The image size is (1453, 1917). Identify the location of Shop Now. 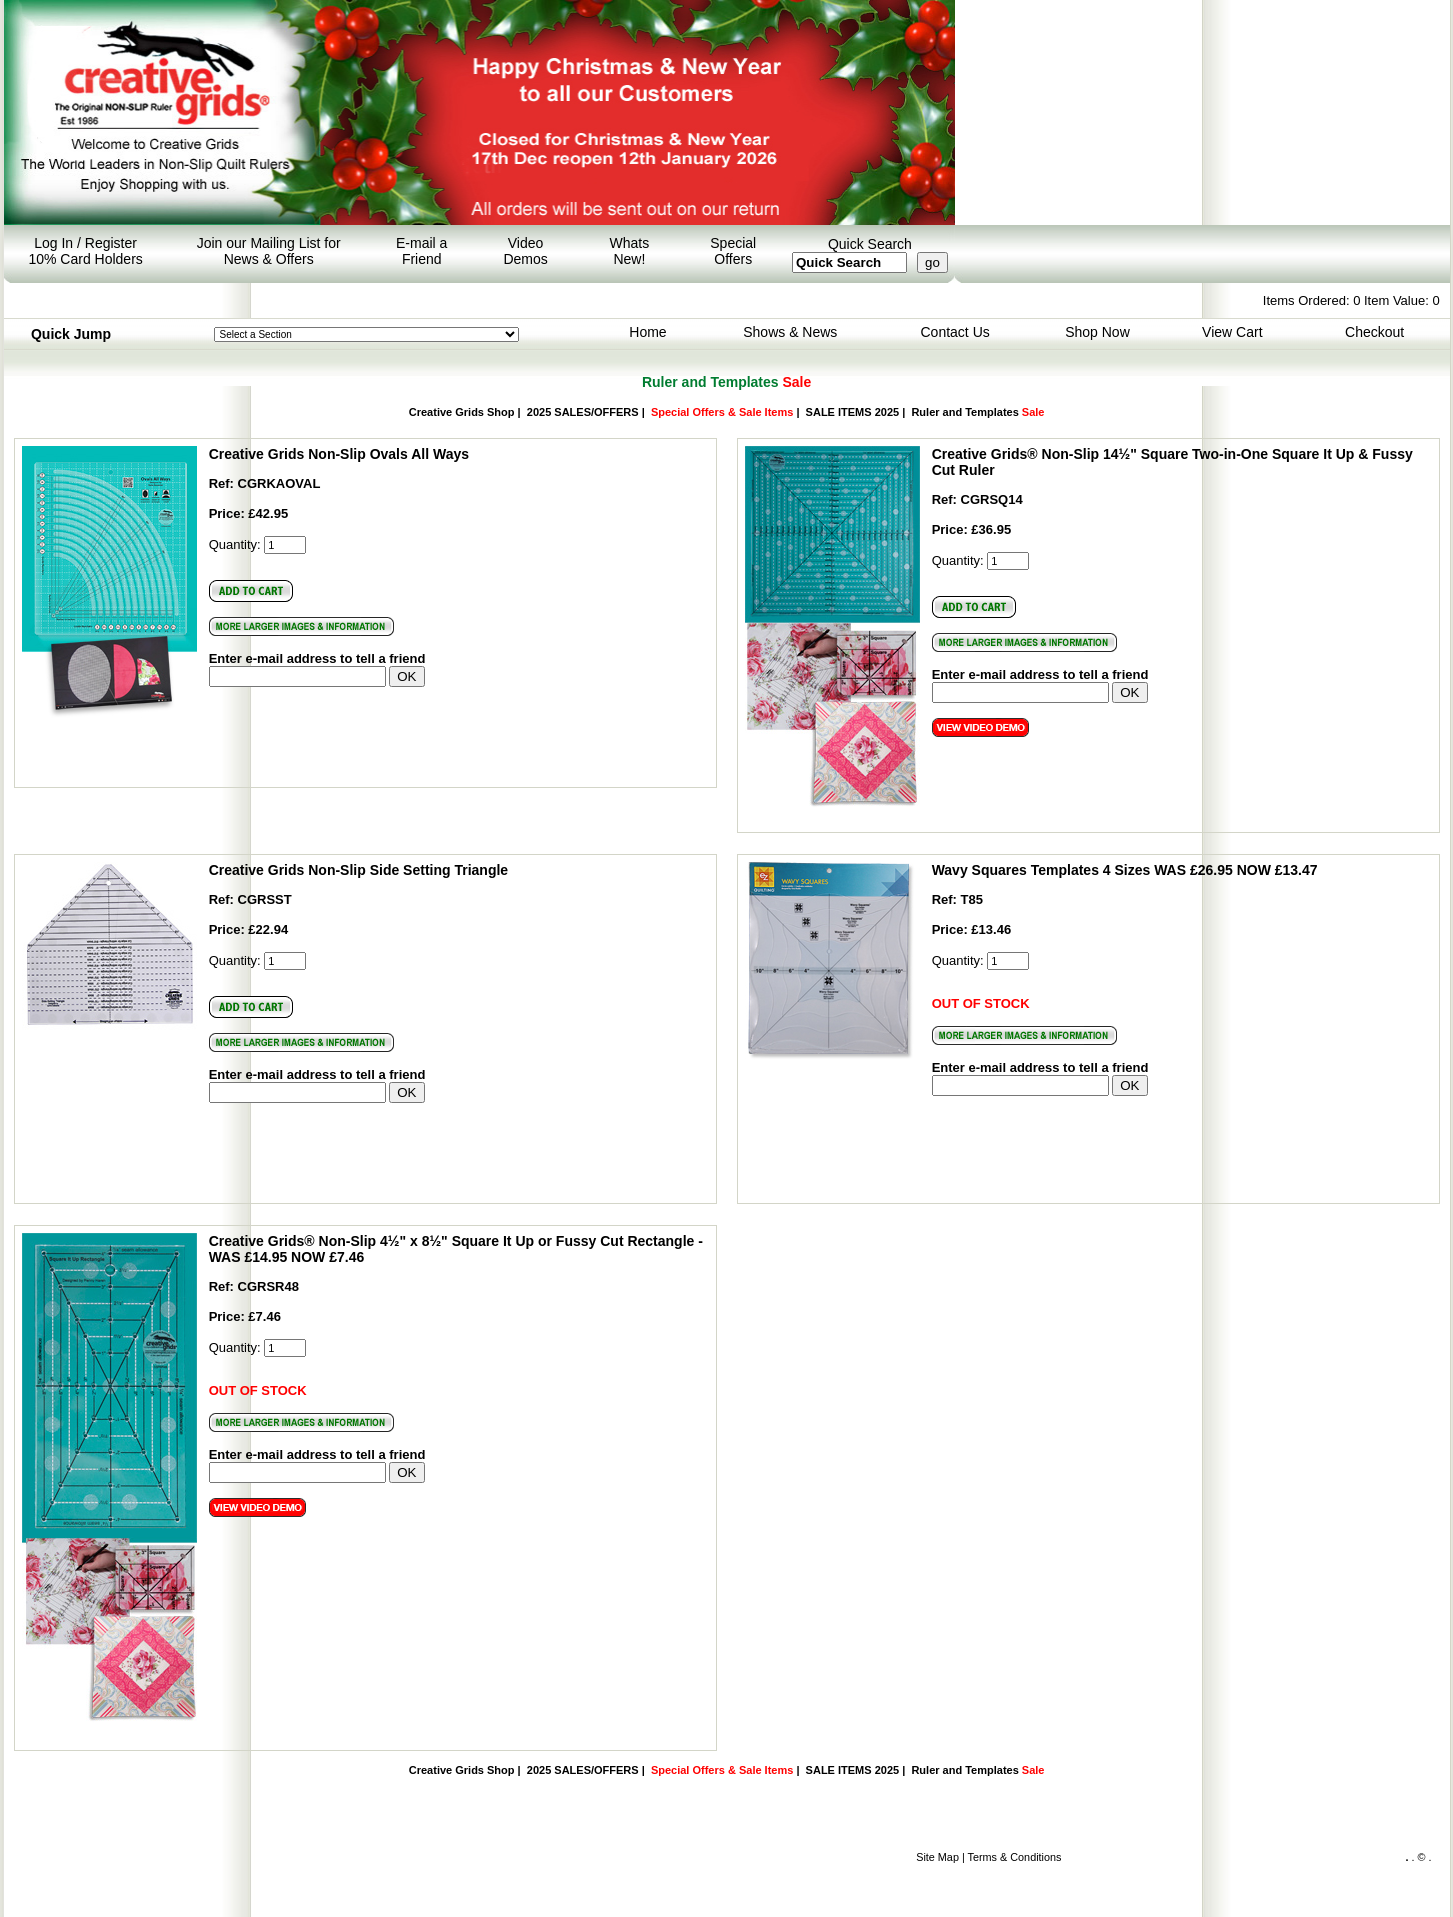
(1097, 332).